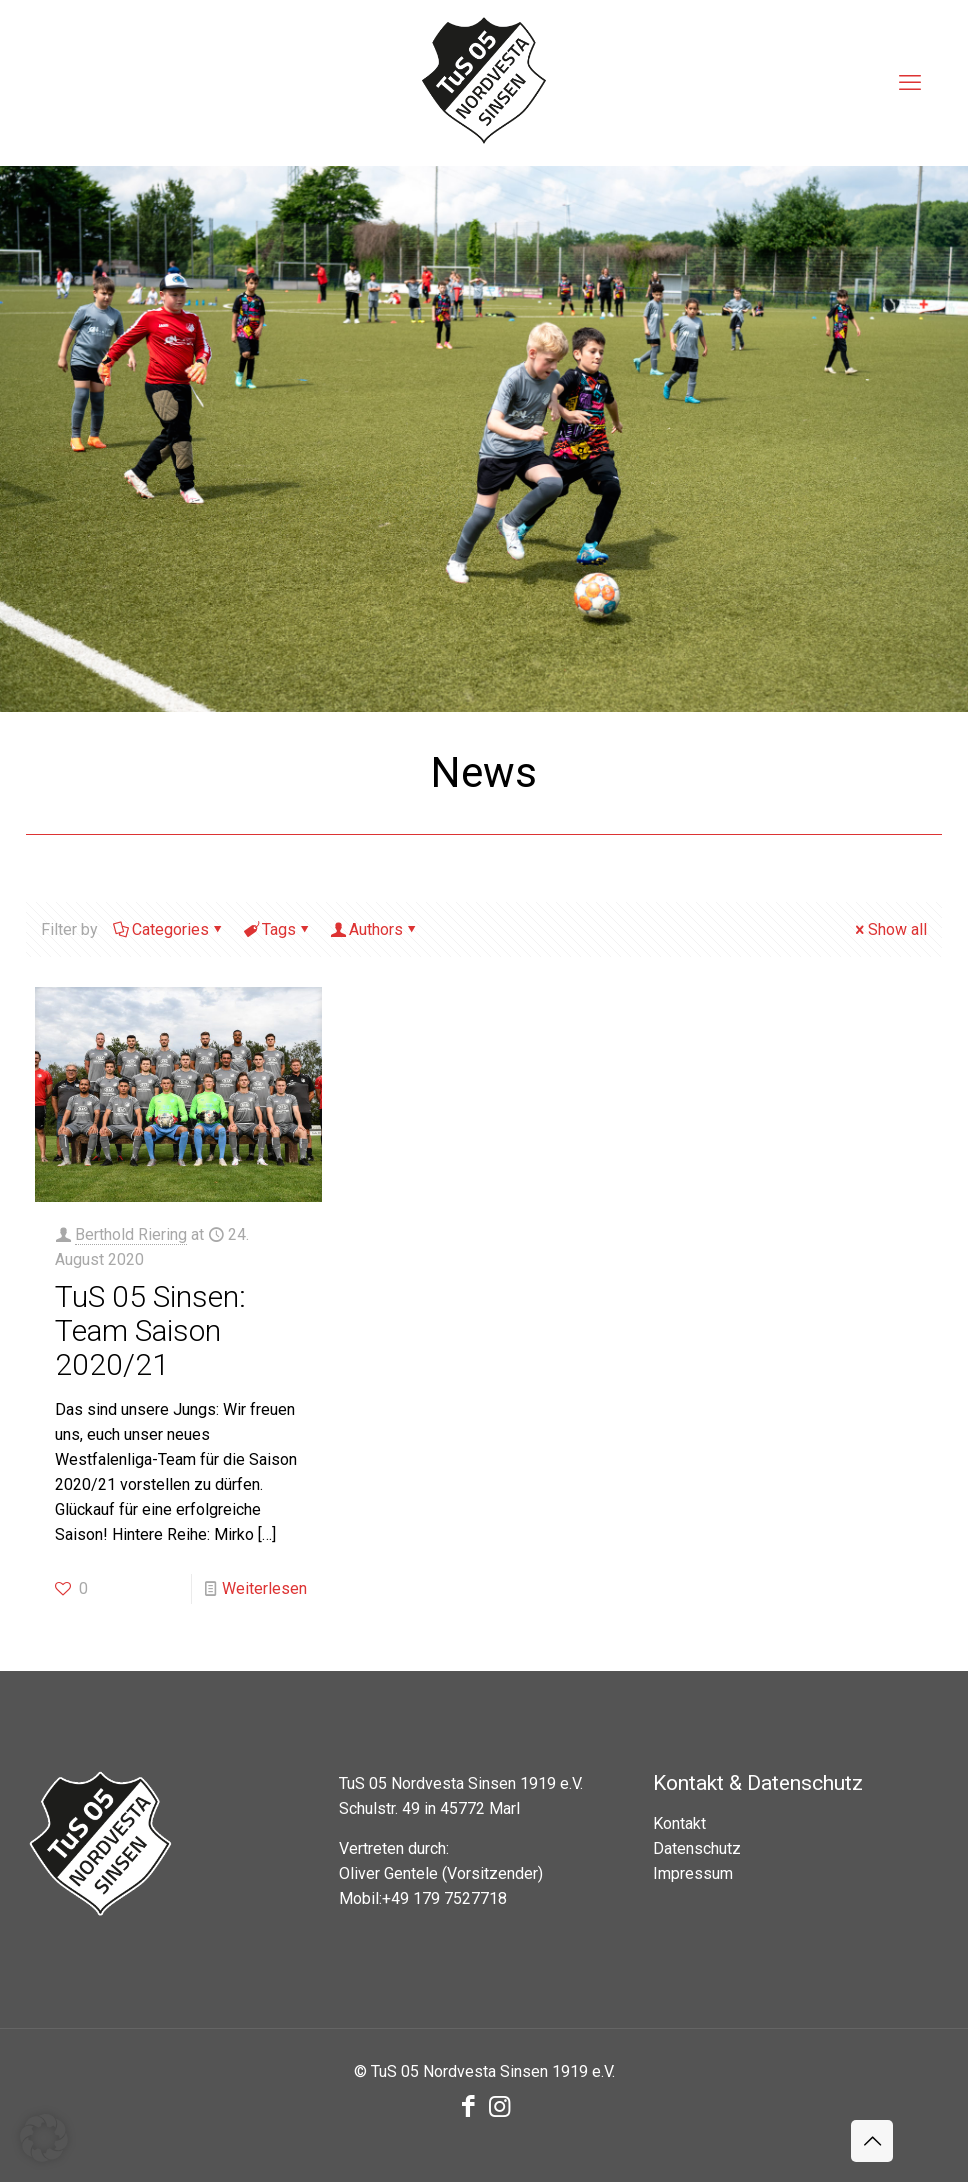  I want to click on Datenschutz, so click(697, 1848).